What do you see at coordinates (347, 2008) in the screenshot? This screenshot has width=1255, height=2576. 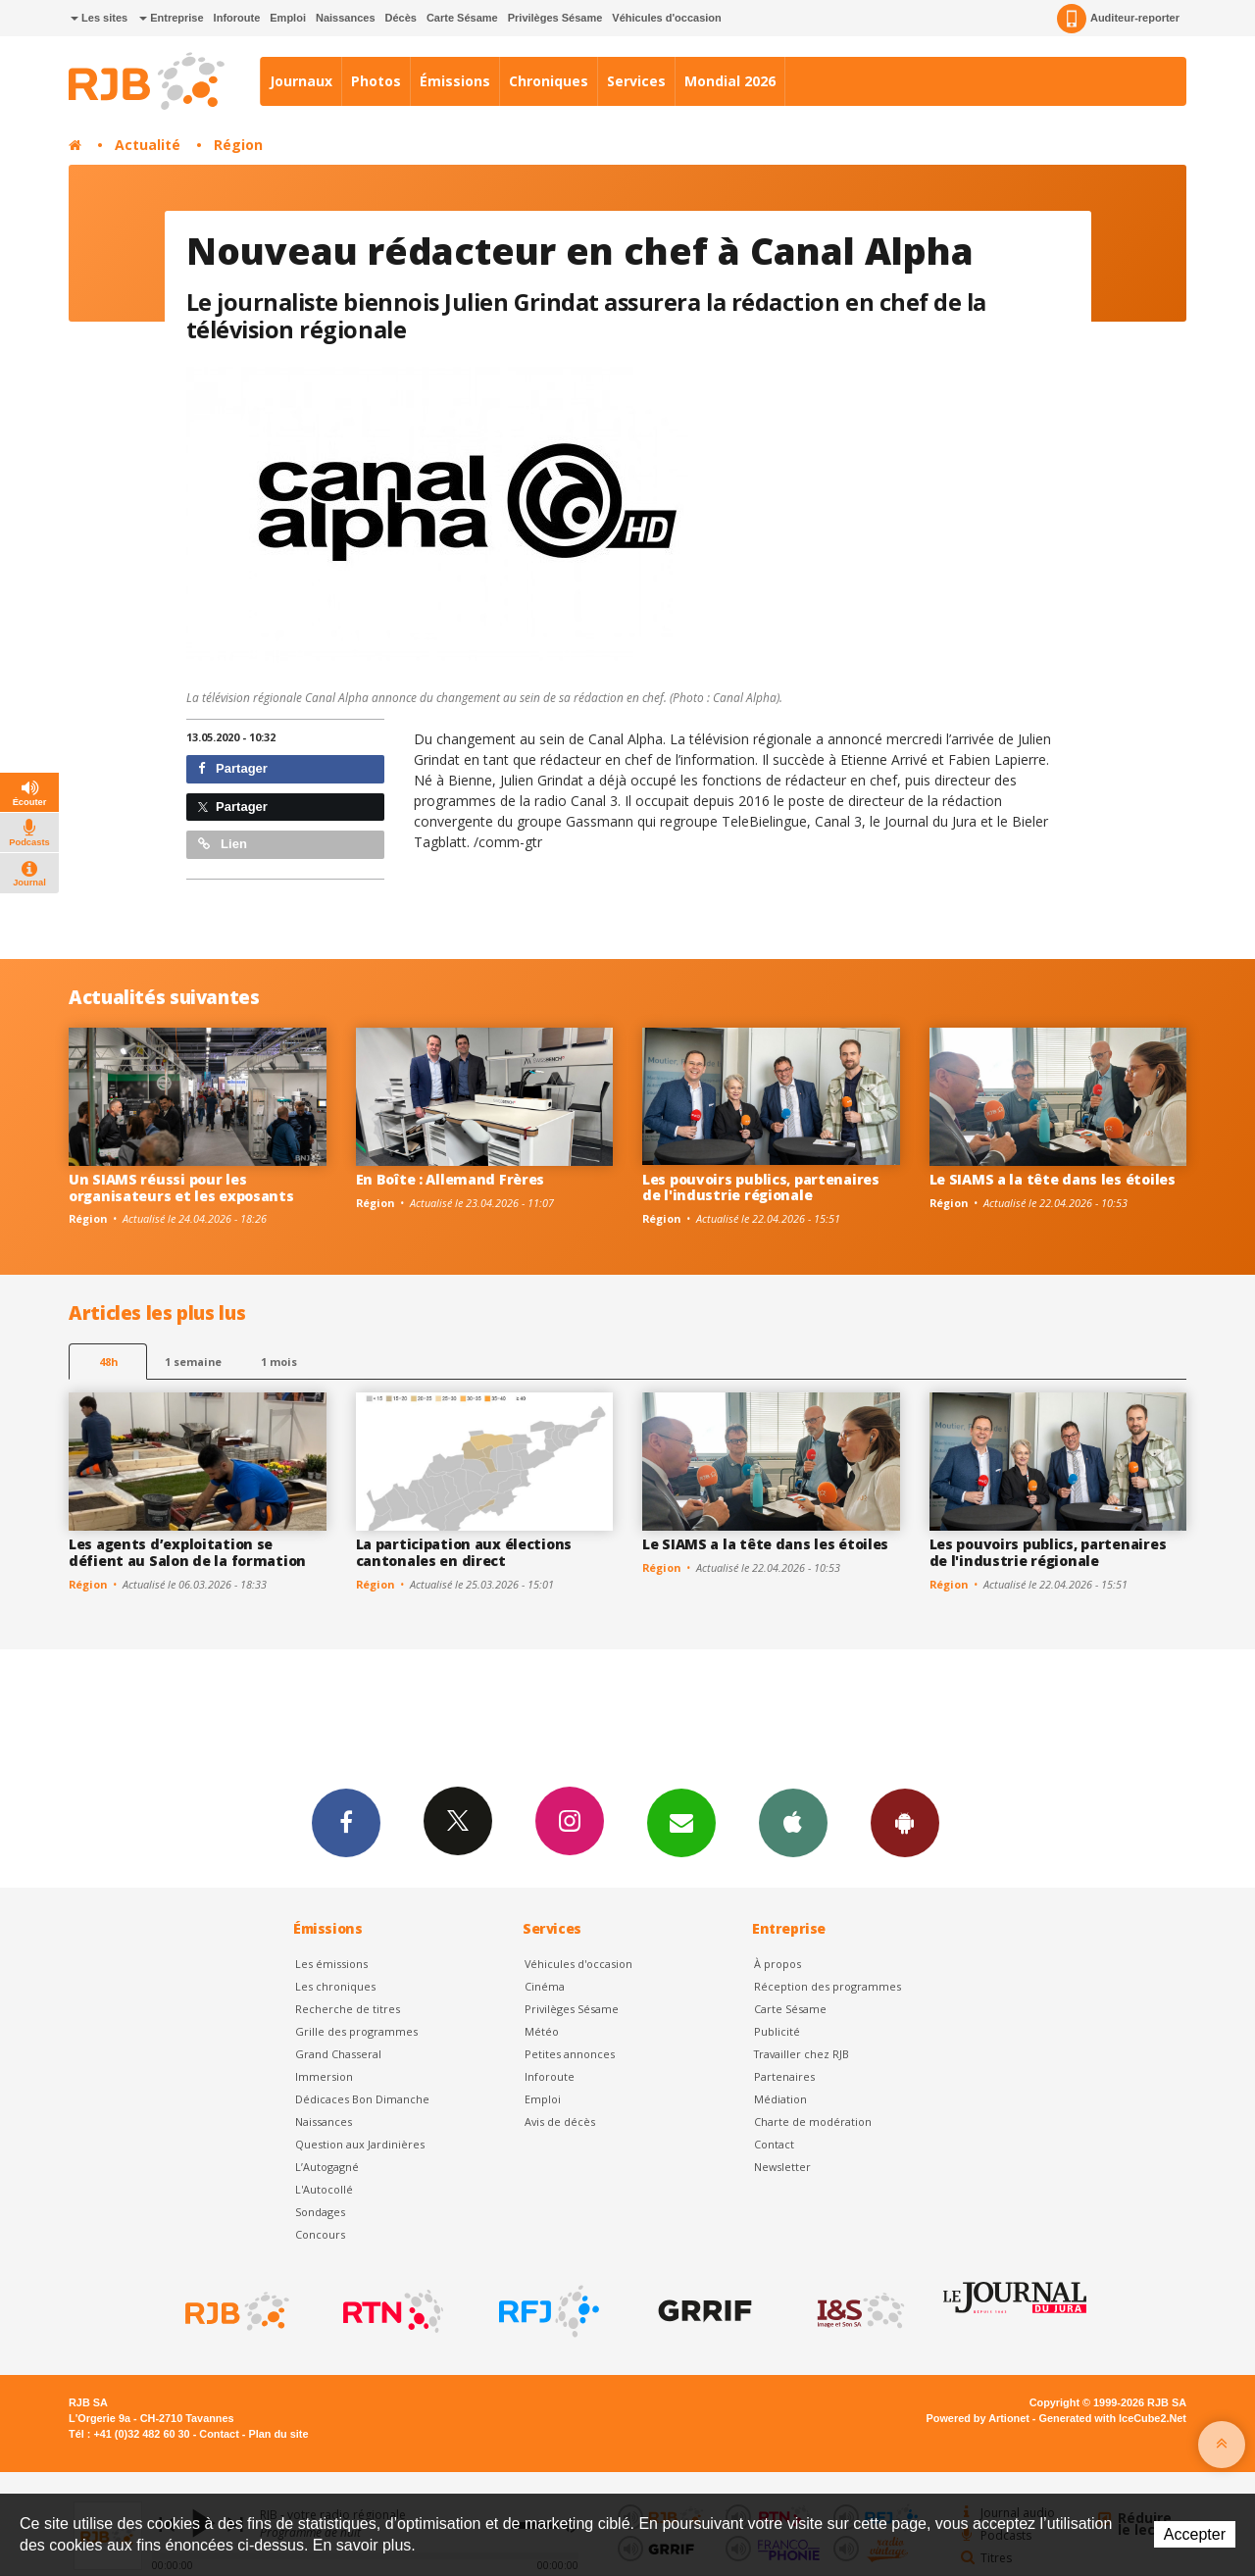 I see `Recherche de titres` at bounding box center [347, 2008].